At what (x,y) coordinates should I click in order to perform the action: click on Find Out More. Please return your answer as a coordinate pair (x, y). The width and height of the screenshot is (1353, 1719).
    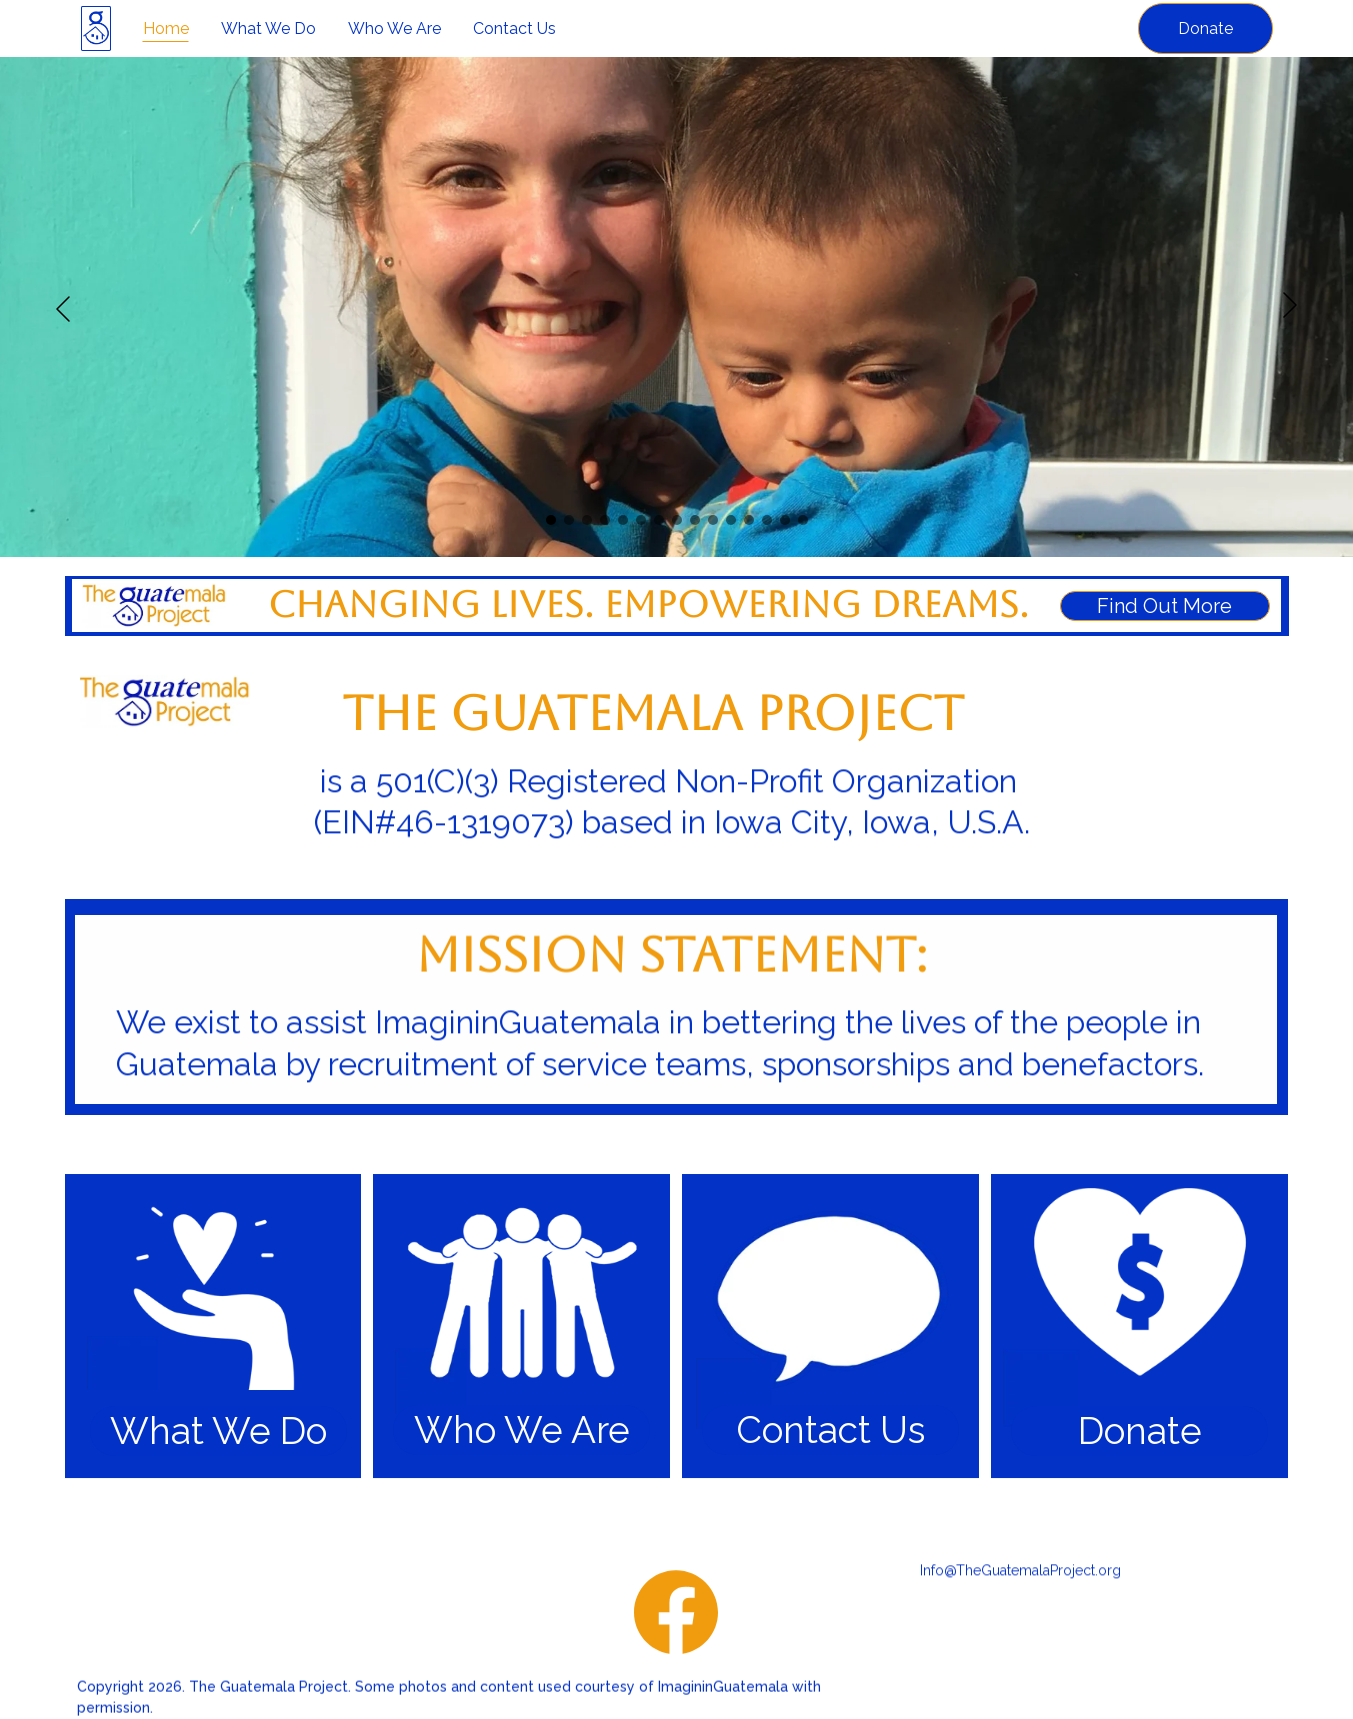
    Looking at the image, I should click on (1164, 607).